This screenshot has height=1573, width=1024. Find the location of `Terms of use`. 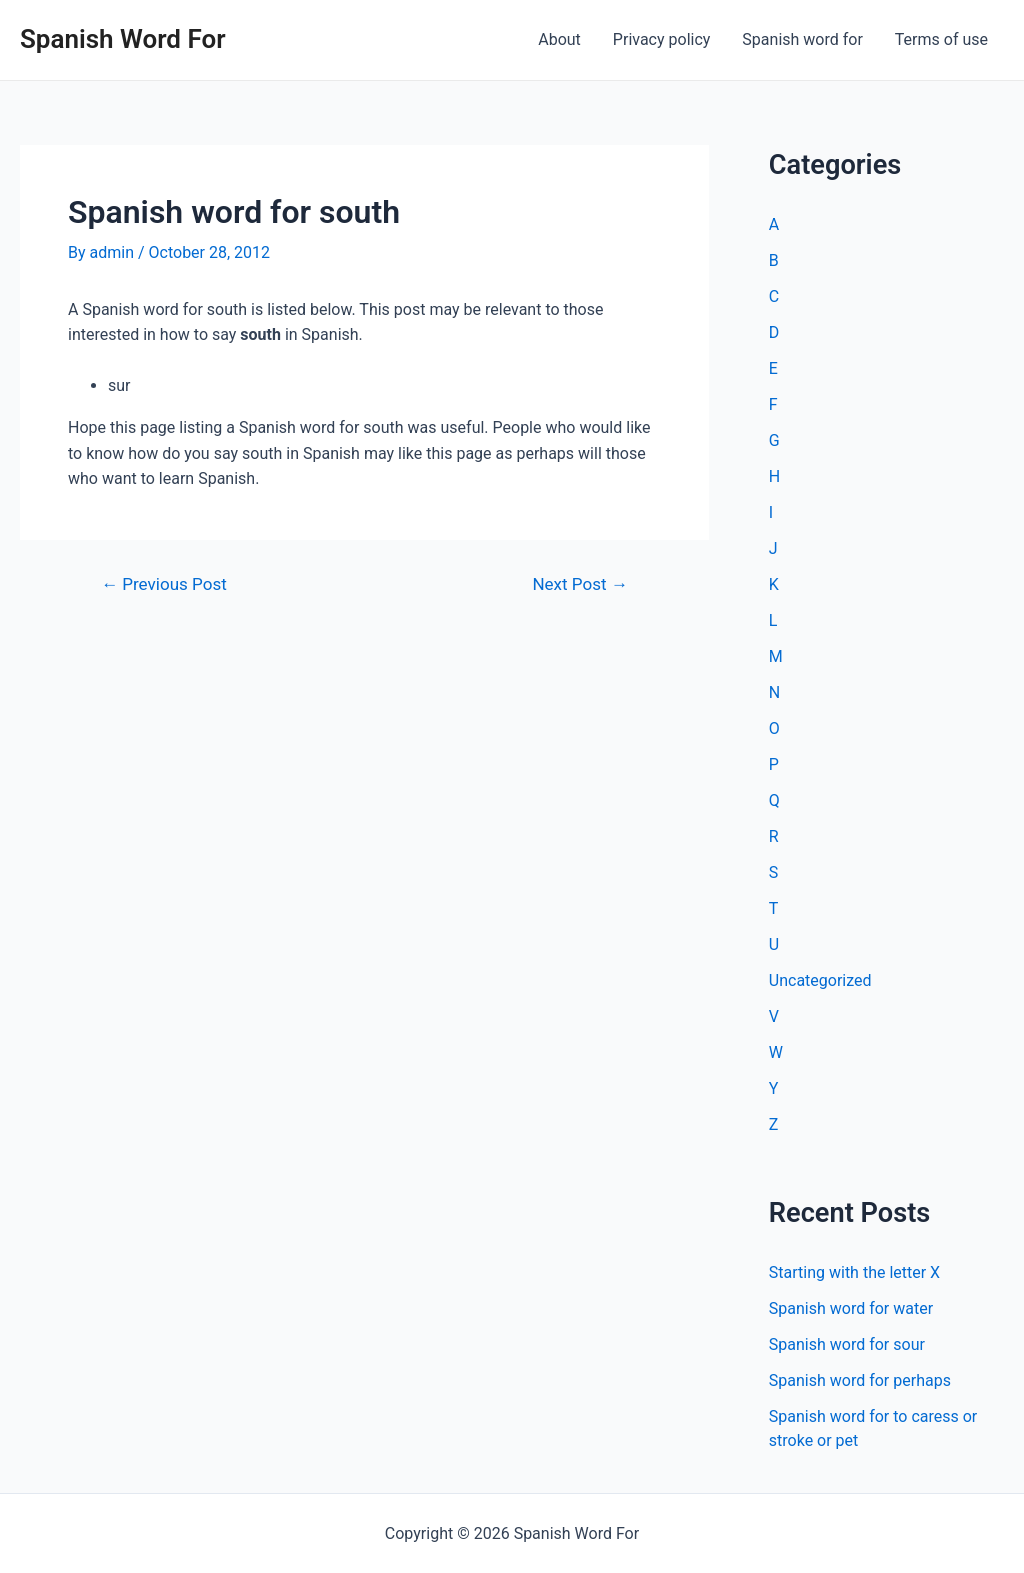

Terms of use is located at coordinates (941, 39).